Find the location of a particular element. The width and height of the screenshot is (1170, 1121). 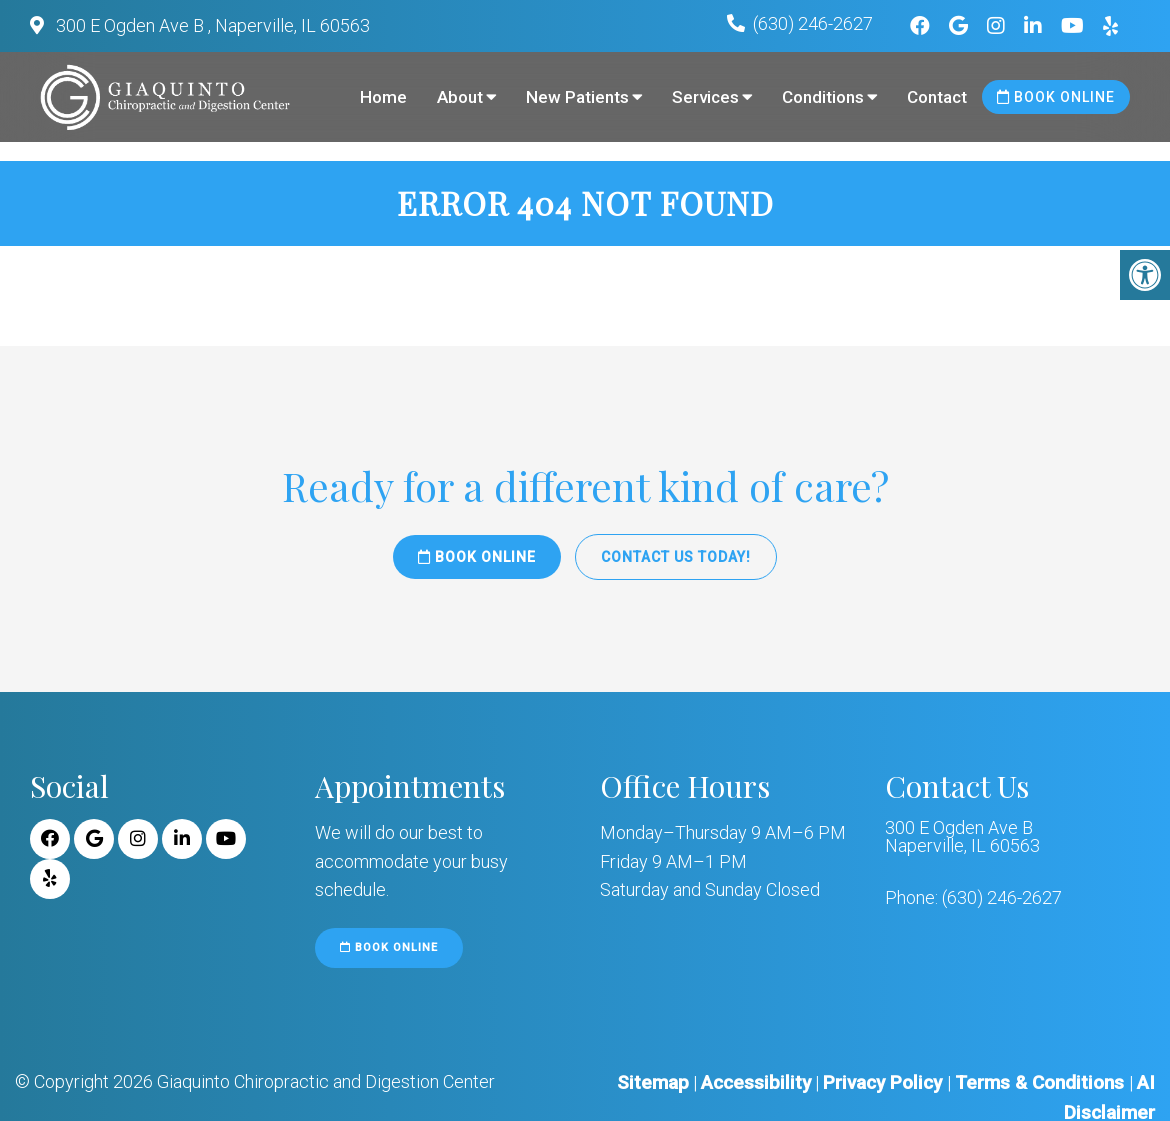

Contact Us Today! is located at coordinates (676, 557).